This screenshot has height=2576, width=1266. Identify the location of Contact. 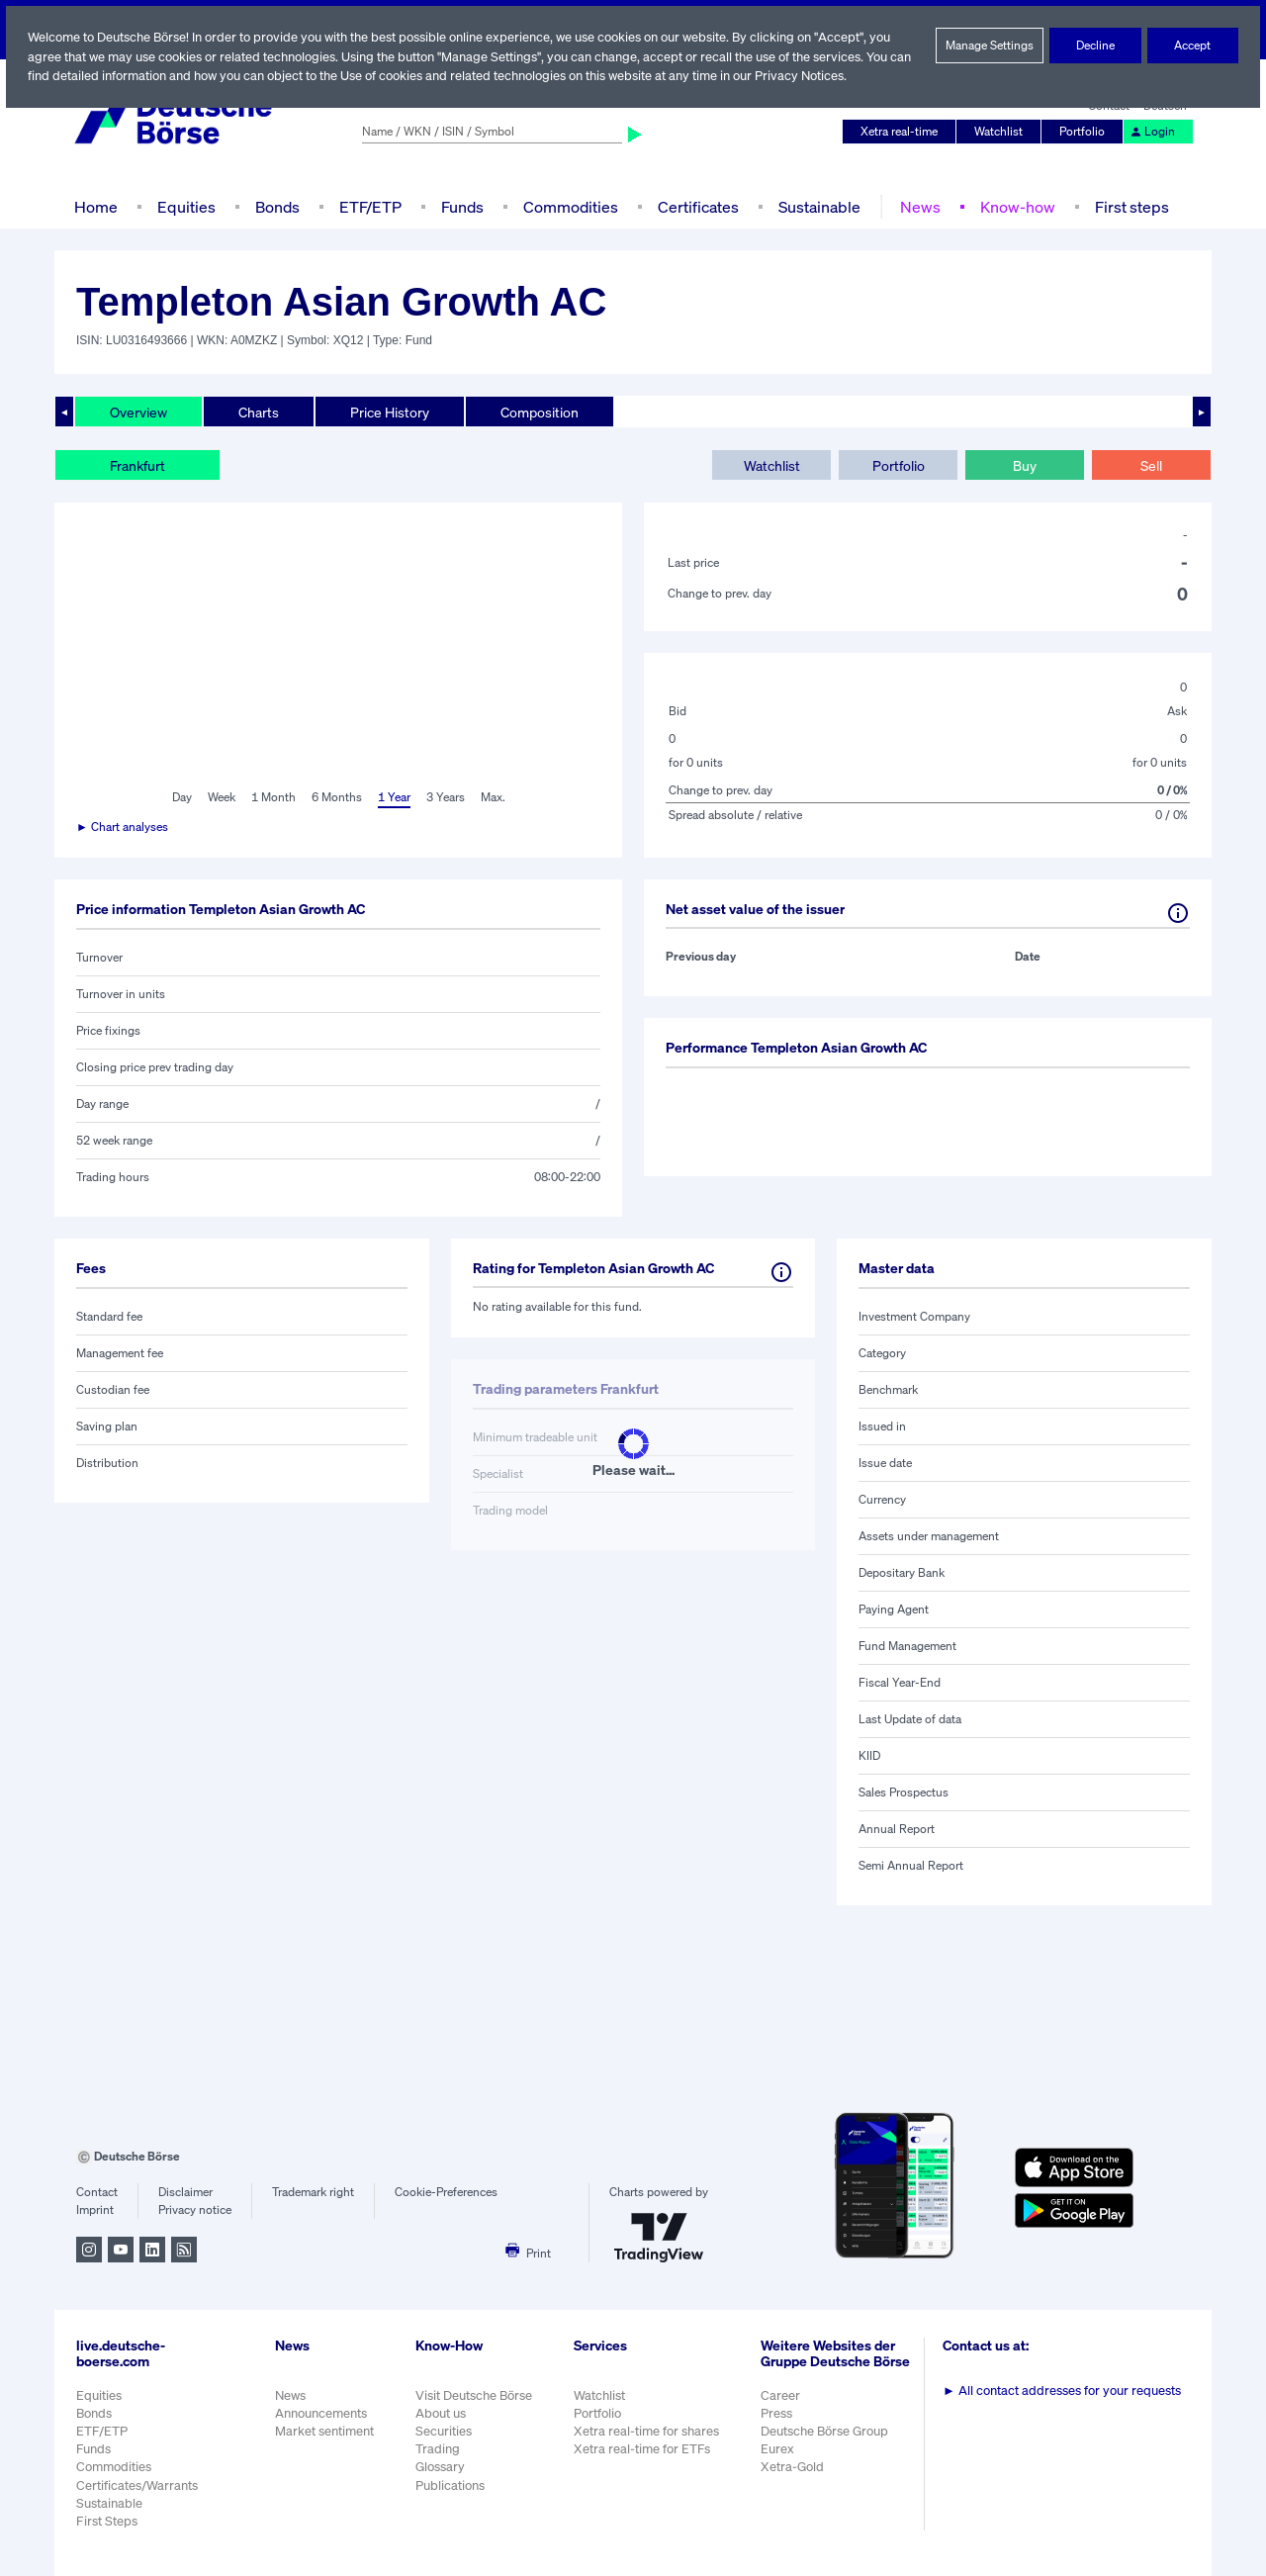
(96, 2192).